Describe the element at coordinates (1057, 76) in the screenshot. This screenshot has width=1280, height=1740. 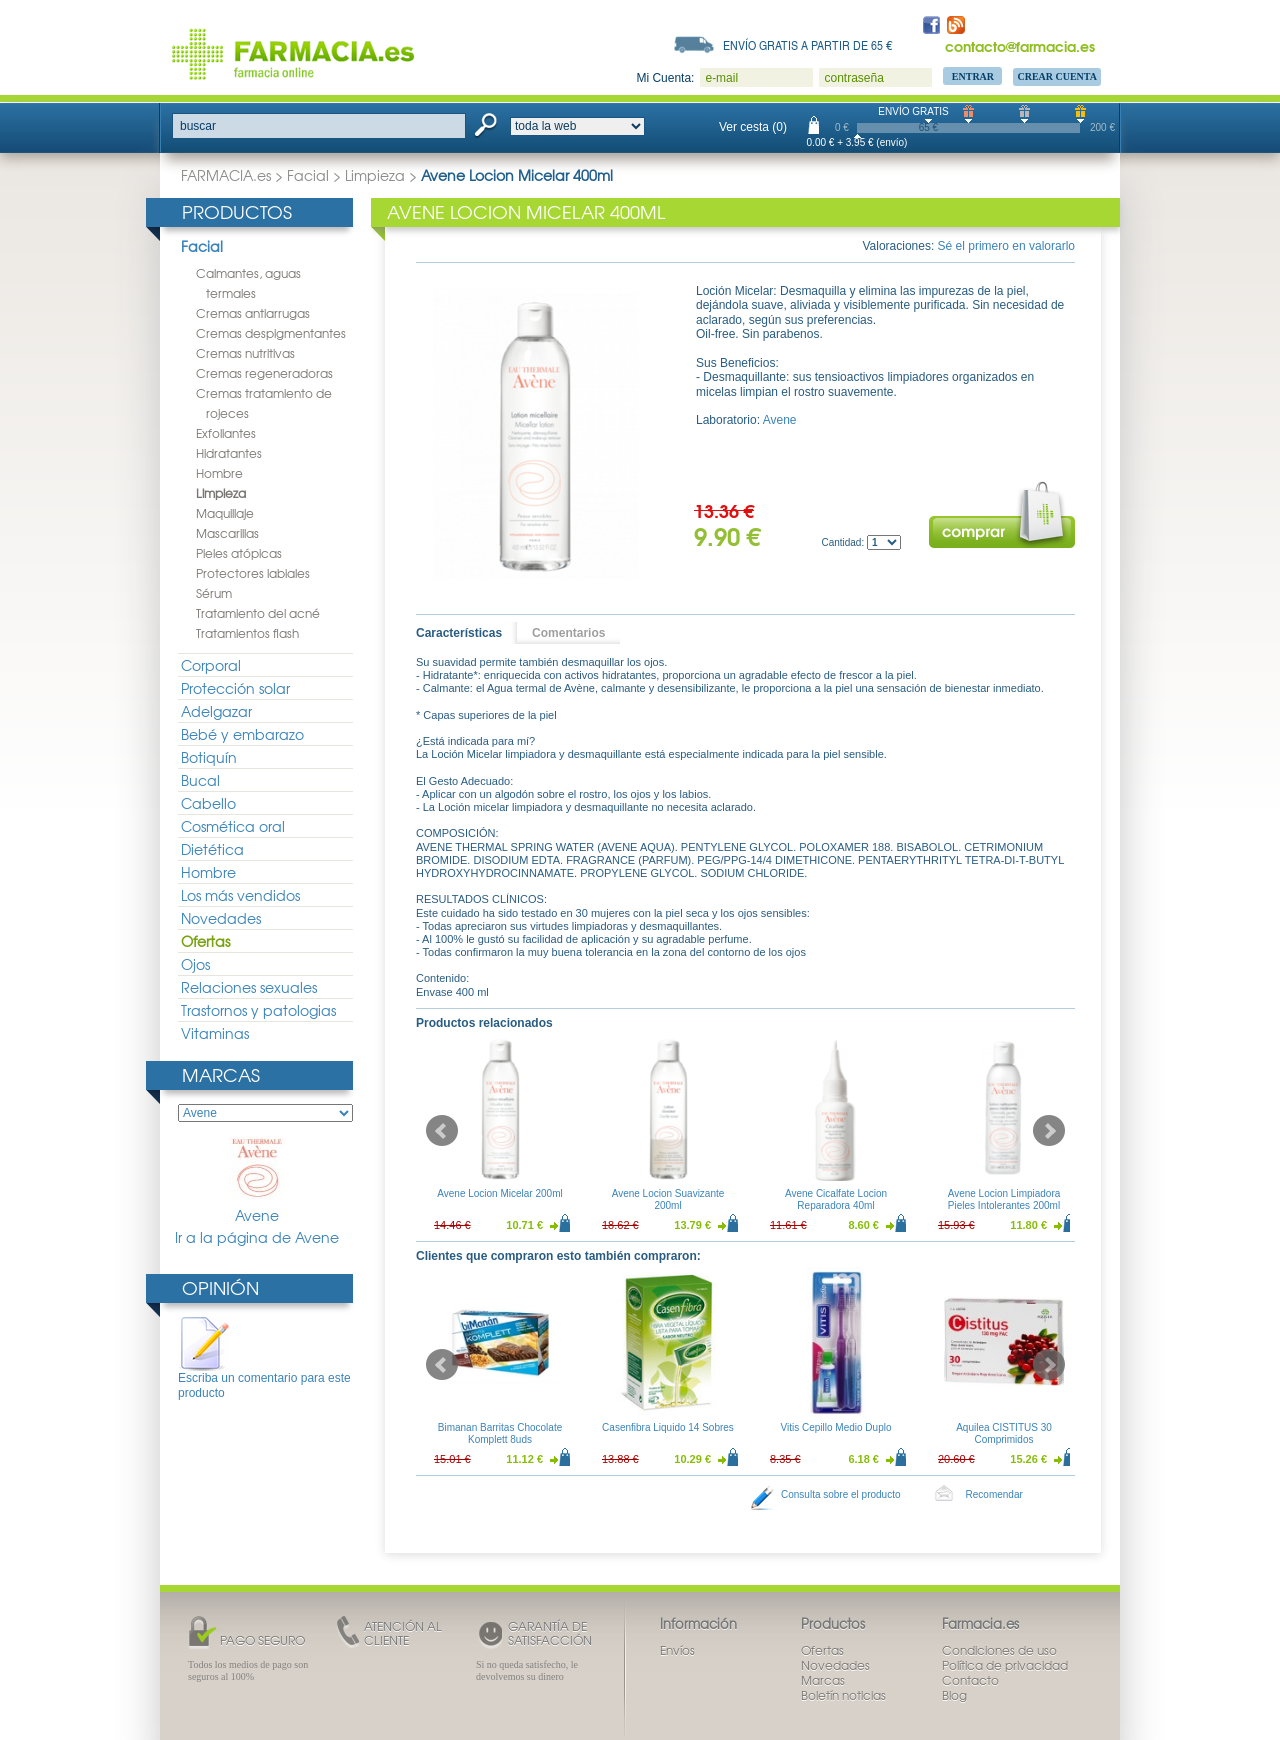
I see `Crear Cuenta` at that location.